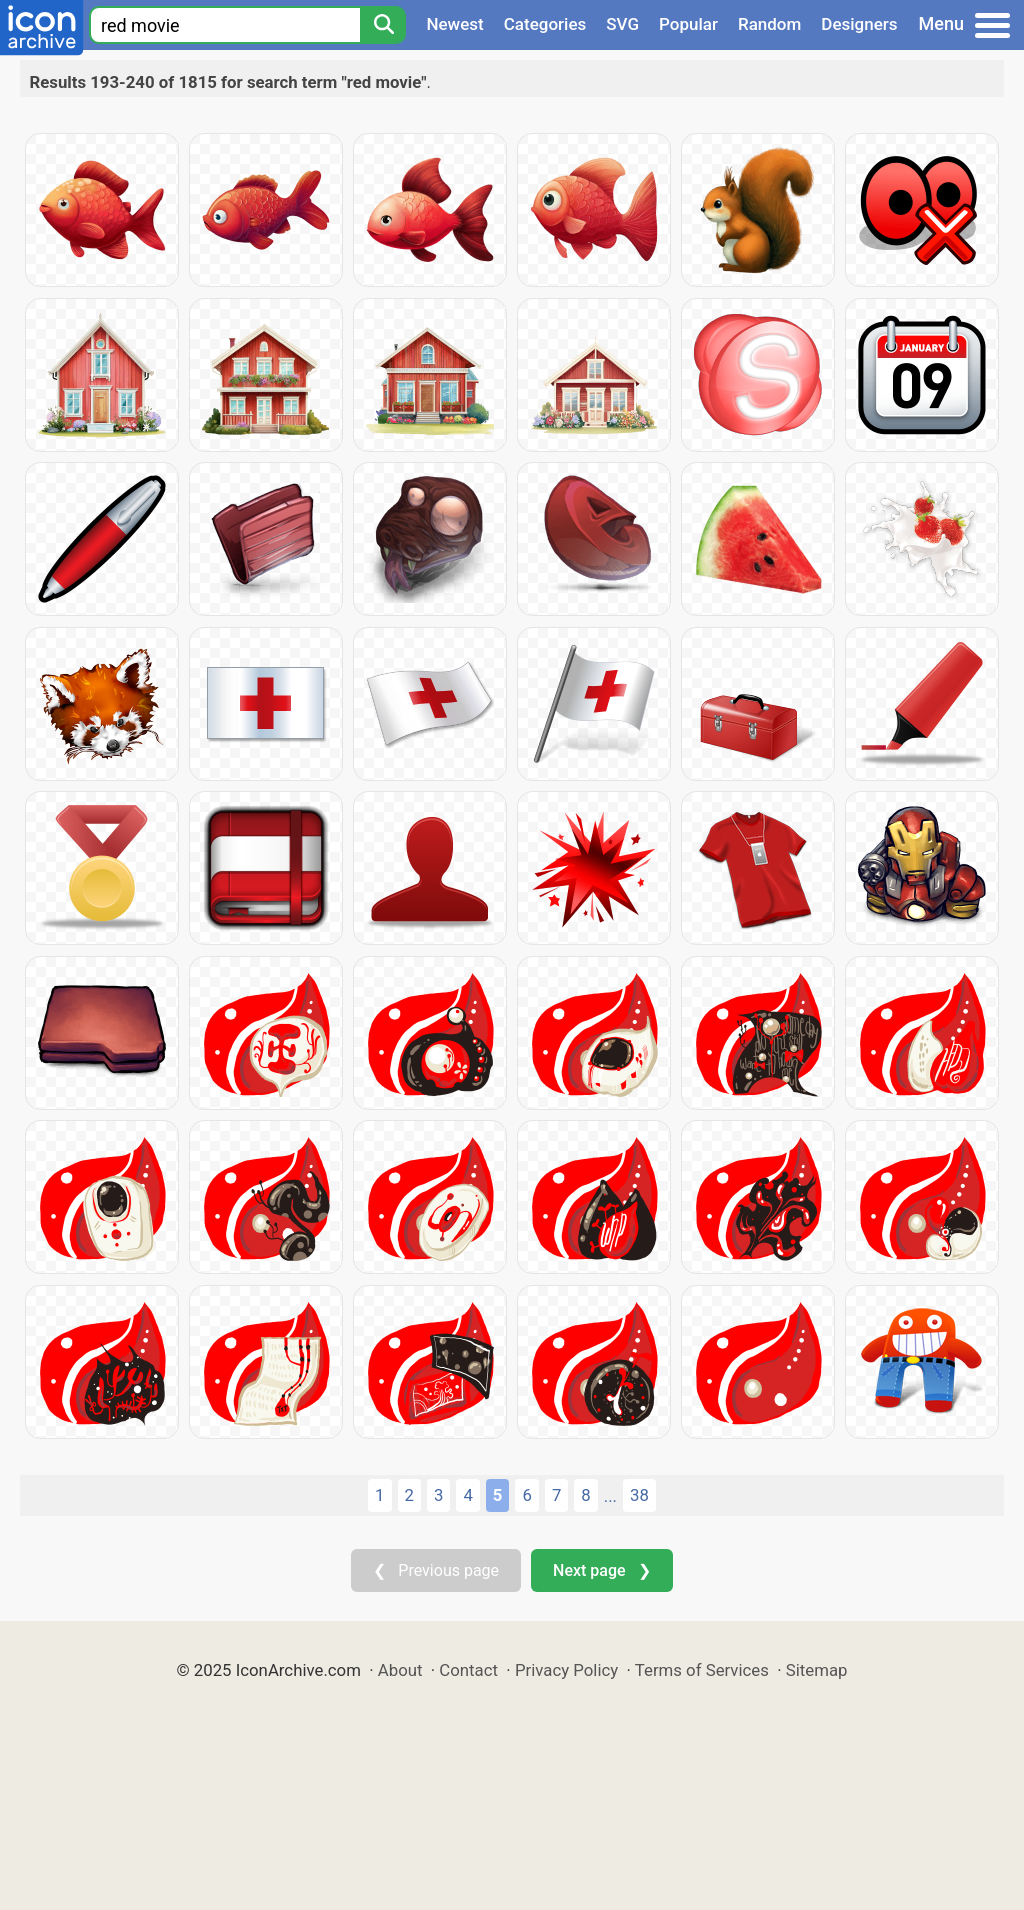 Image resolution: width=1024 pixels, height=1910 pixels. I want to click on Contact, so click(468, 1670).